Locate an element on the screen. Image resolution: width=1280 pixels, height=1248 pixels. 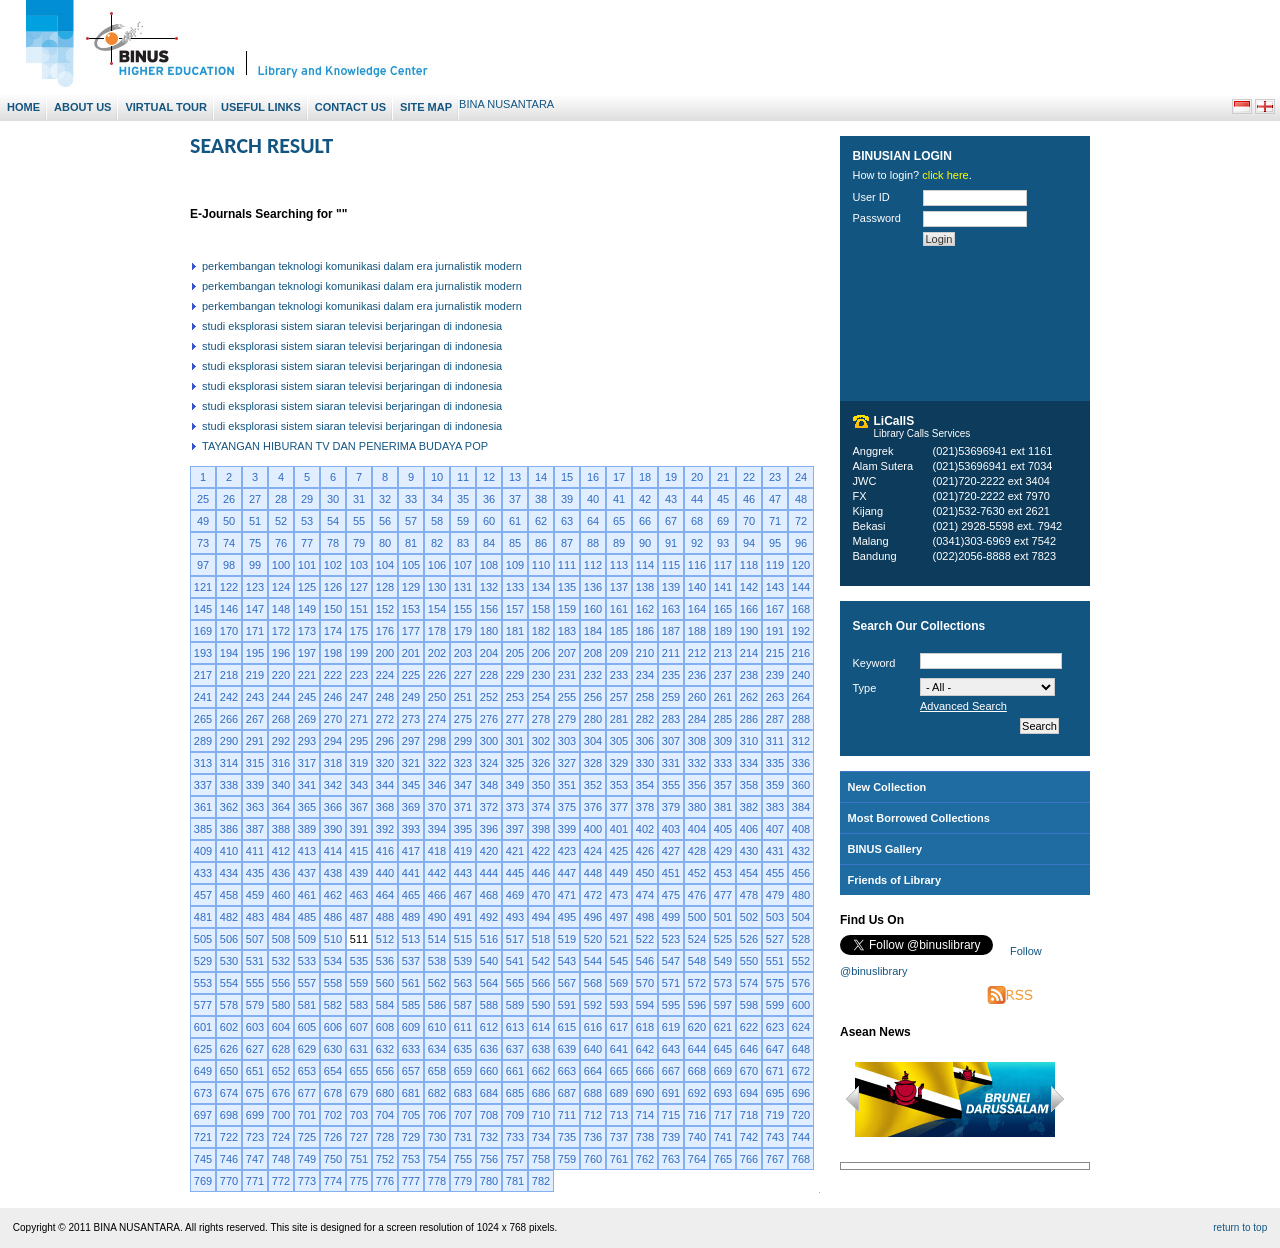
228 is located at coordinates (489, 675).